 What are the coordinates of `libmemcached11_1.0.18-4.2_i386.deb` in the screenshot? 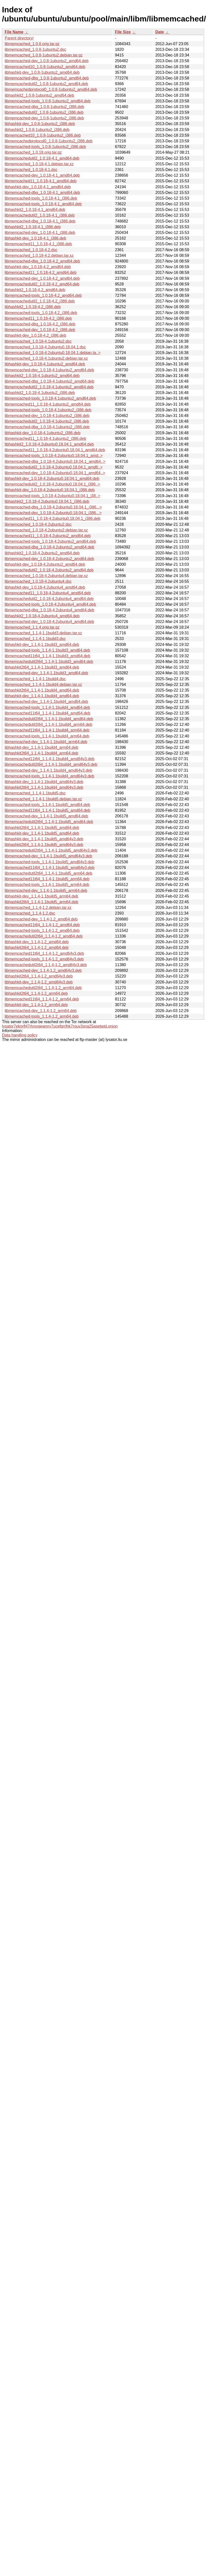 It's located at (38, 318).